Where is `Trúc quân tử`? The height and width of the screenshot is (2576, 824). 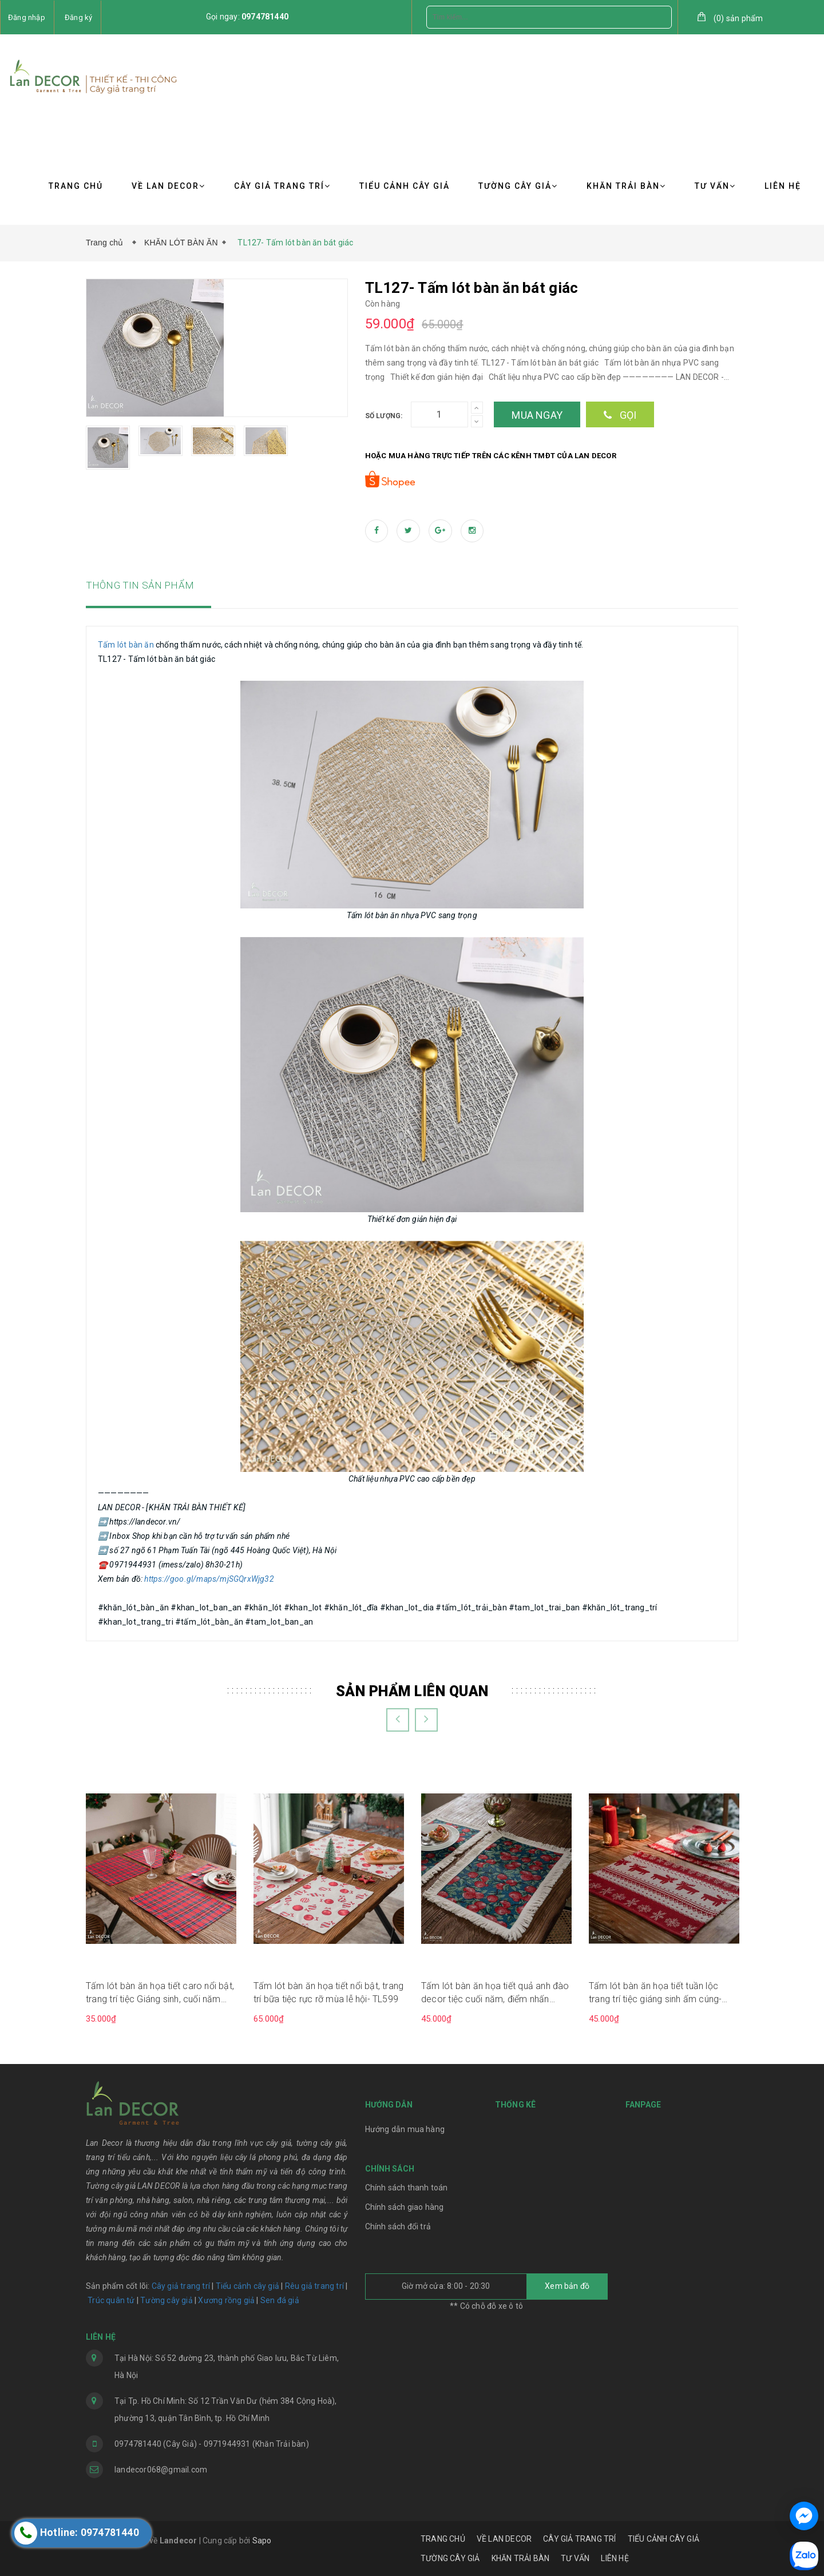 Trúc quân tử is located at coordinates (111, 2300).